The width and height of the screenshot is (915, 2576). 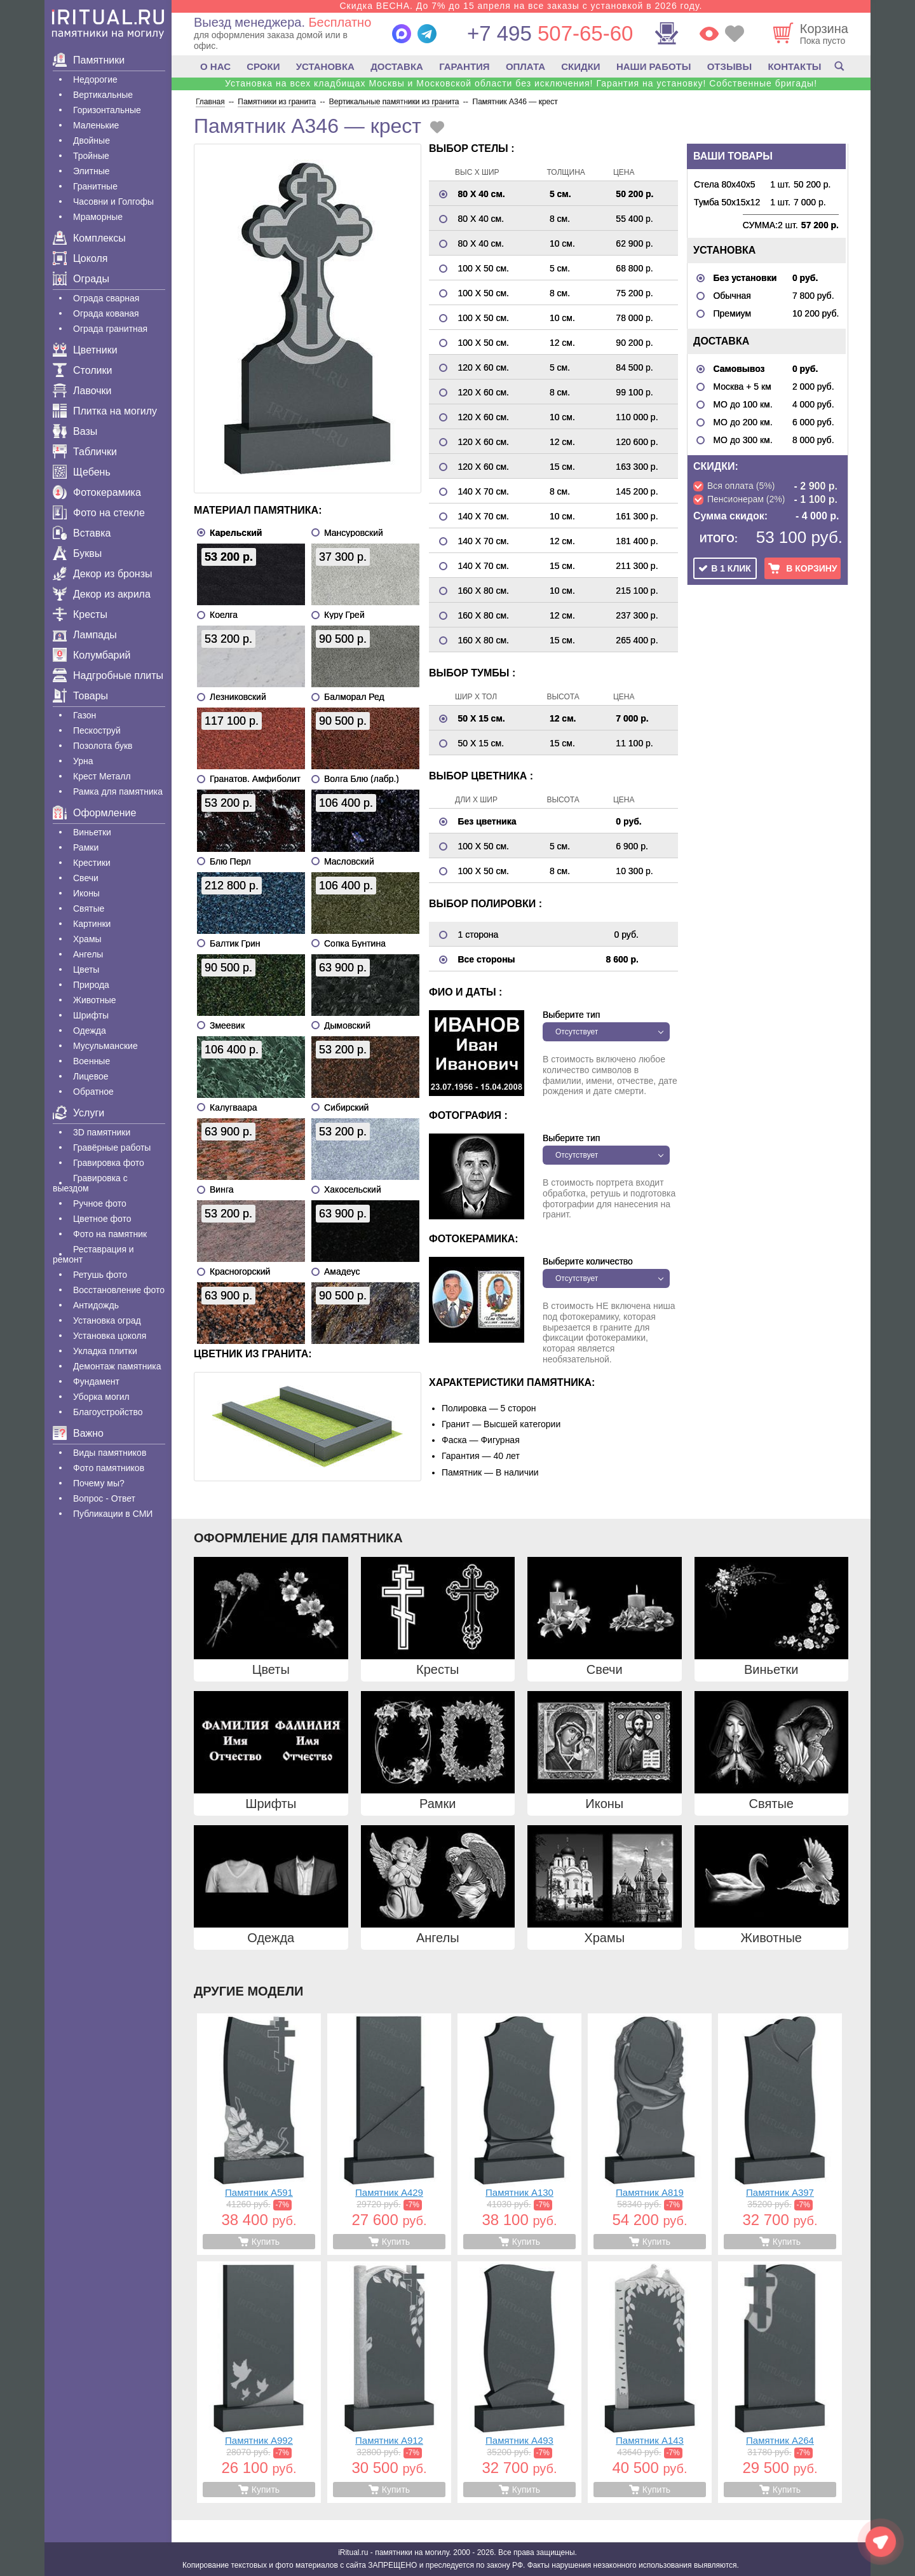 I want to click on Цветное фото, so click(x=102, y=1219).